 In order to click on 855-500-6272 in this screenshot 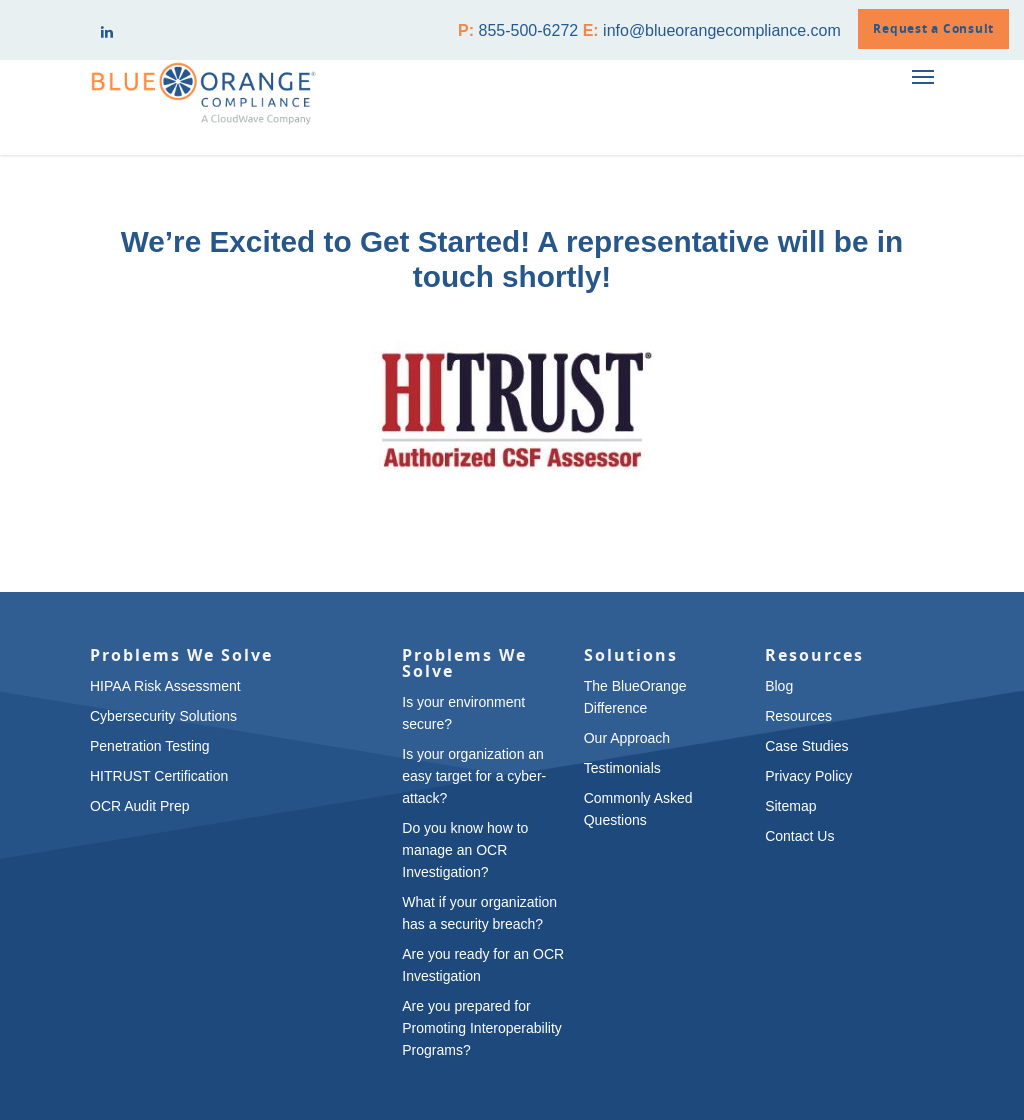, I will do `click(529, 30)`.